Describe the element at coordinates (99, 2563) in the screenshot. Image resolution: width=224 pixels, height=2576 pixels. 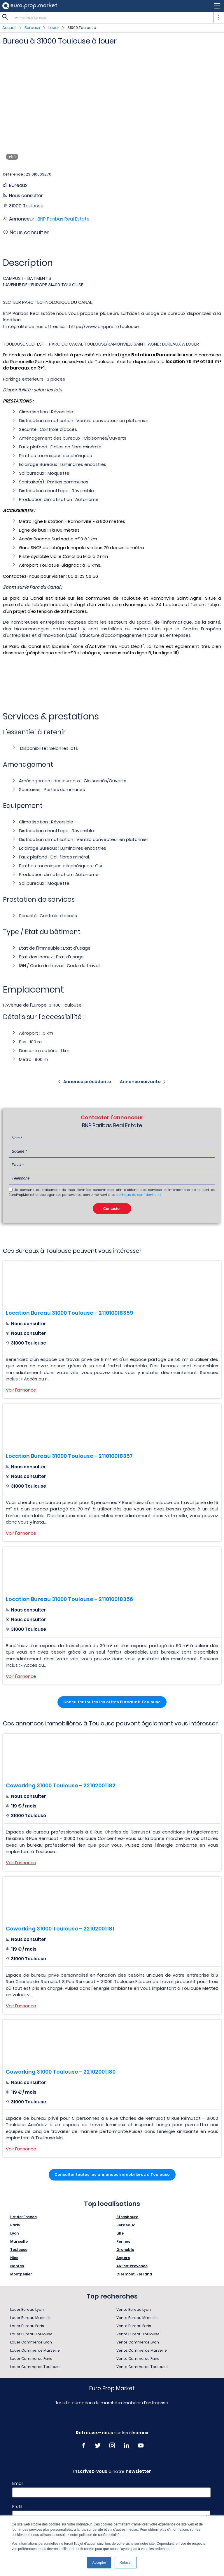
I see `Accepter [button]` at that location.